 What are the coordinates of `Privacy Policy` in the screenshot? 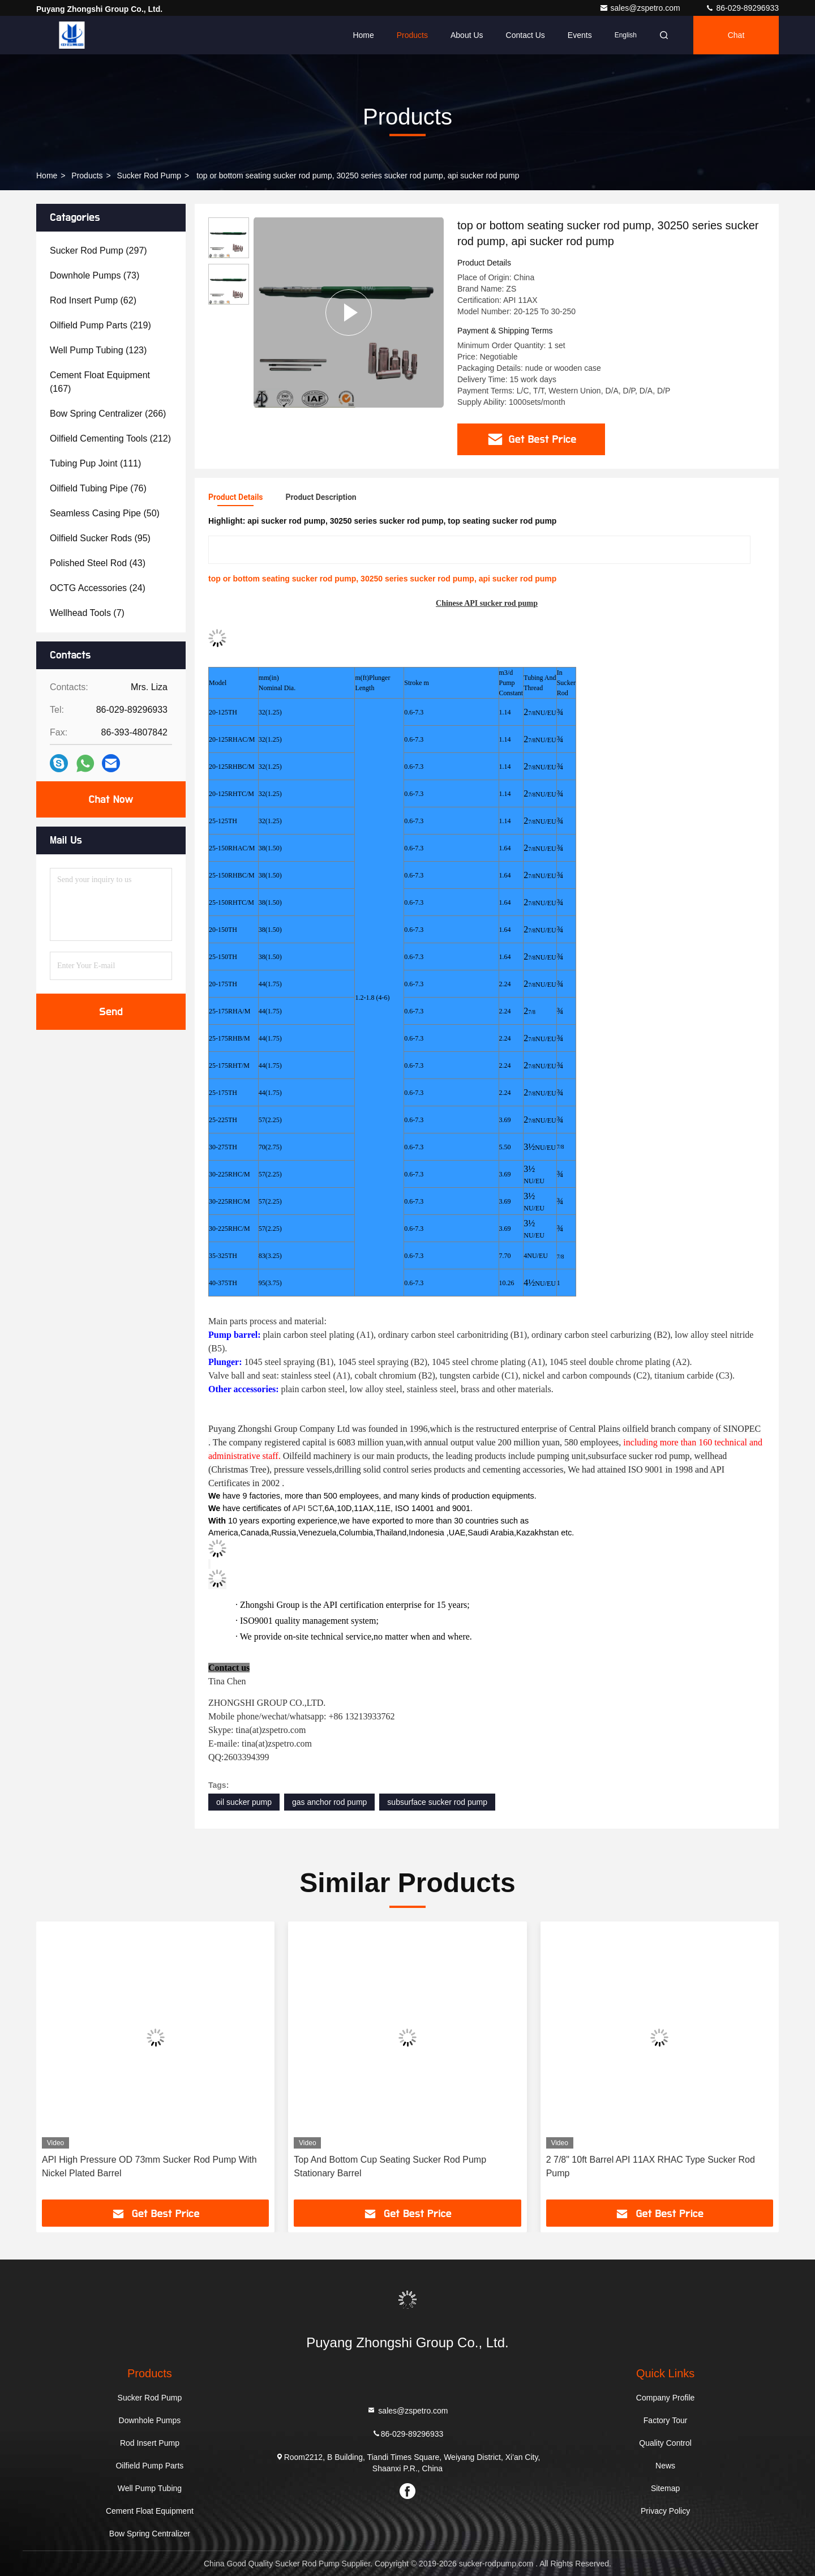 It's located at (665, 2510).